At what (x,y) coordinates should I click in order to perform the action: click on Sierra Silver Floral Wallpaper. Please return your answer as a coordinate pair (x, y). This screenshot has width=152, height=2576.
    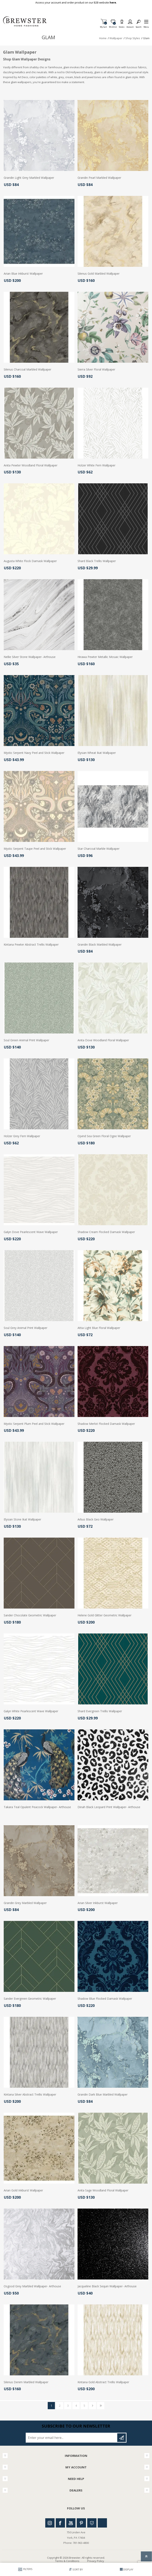
    Looking at the image, I should click on (96, 369).